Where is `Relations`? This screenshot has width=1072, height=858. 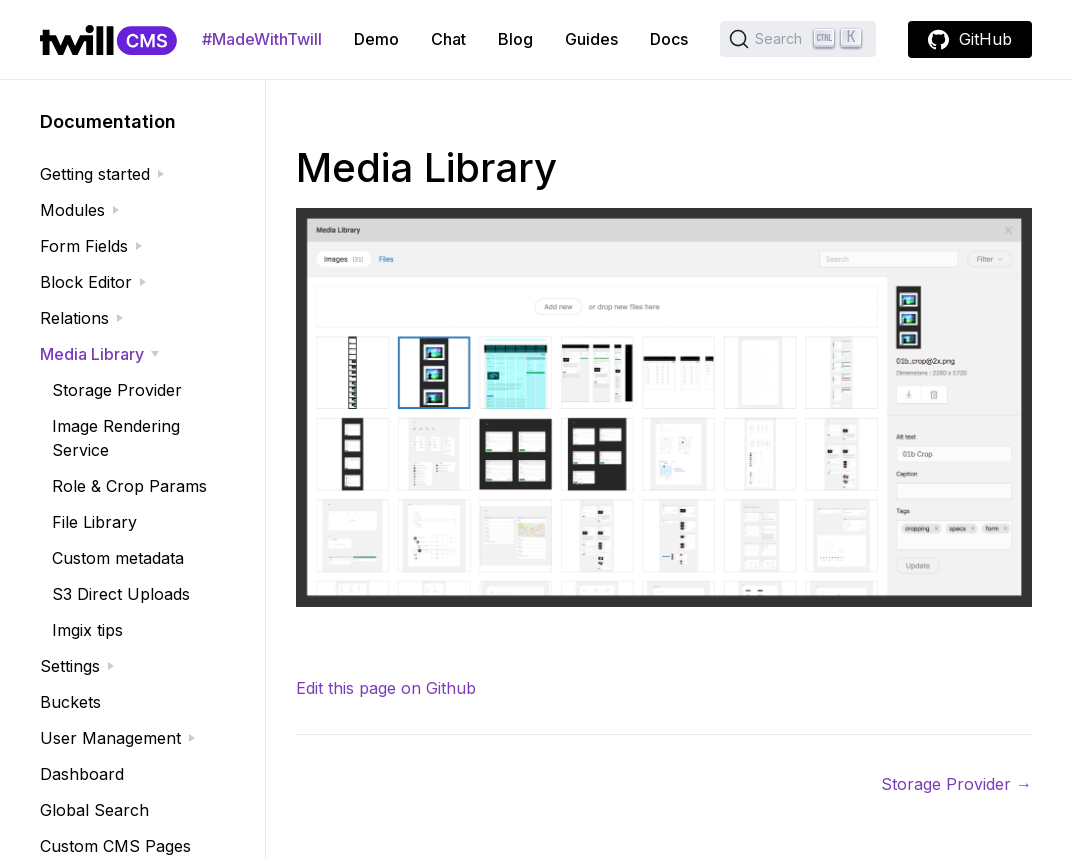
Relations is located at coordinates (74, 318).